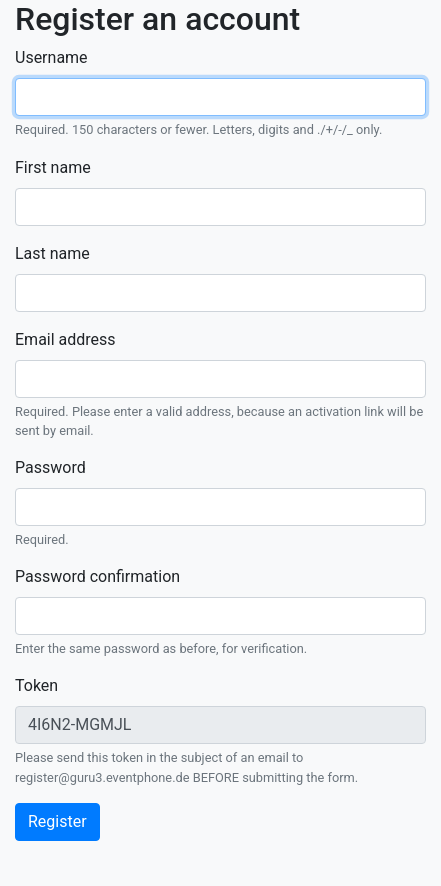  I want to click on Last name, so click(52, 253).